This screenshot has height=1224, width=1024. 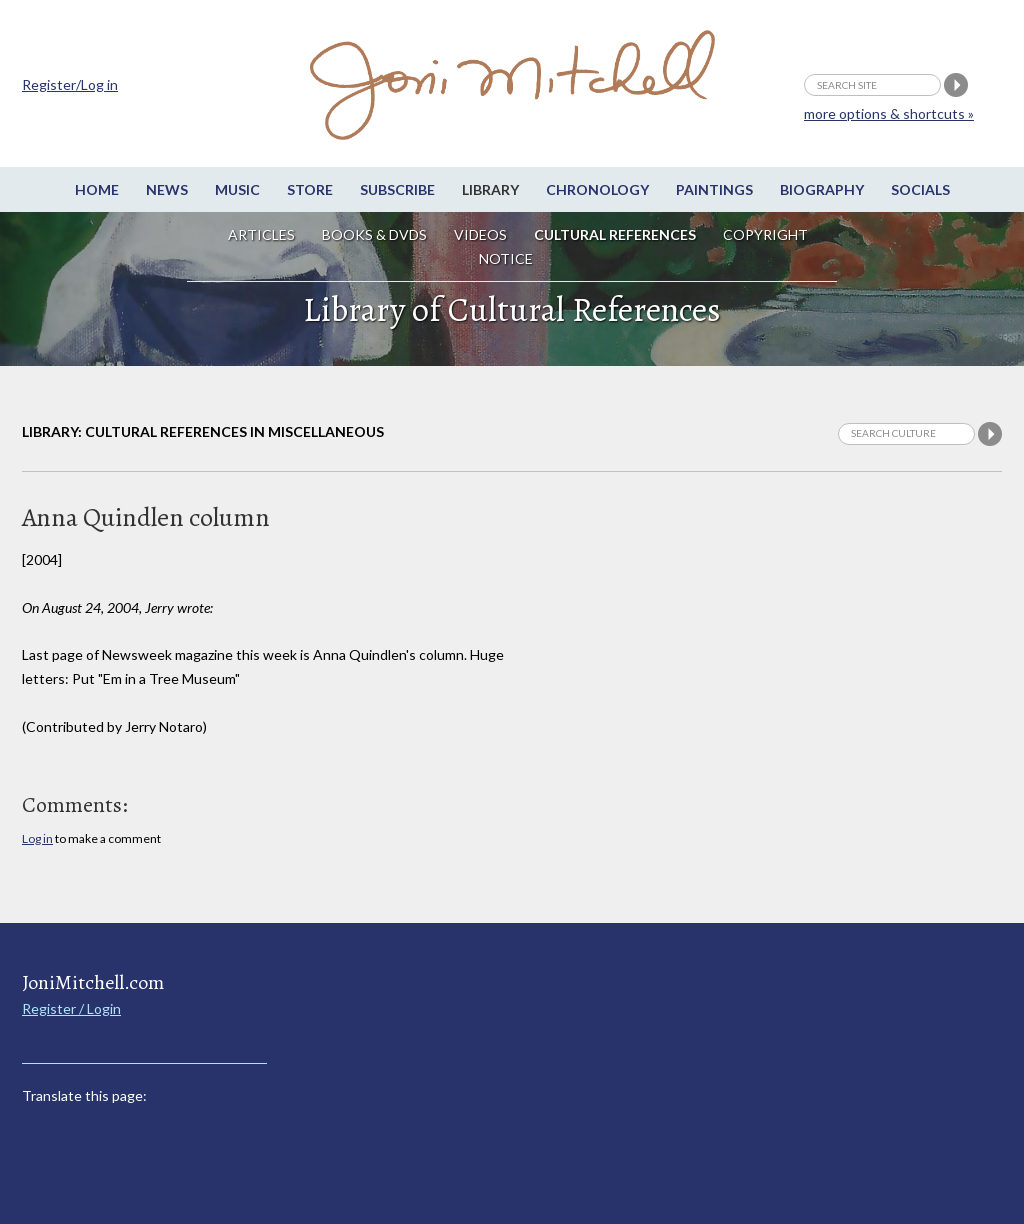 I want to click on Cultural References, so click(x=615, y=234).